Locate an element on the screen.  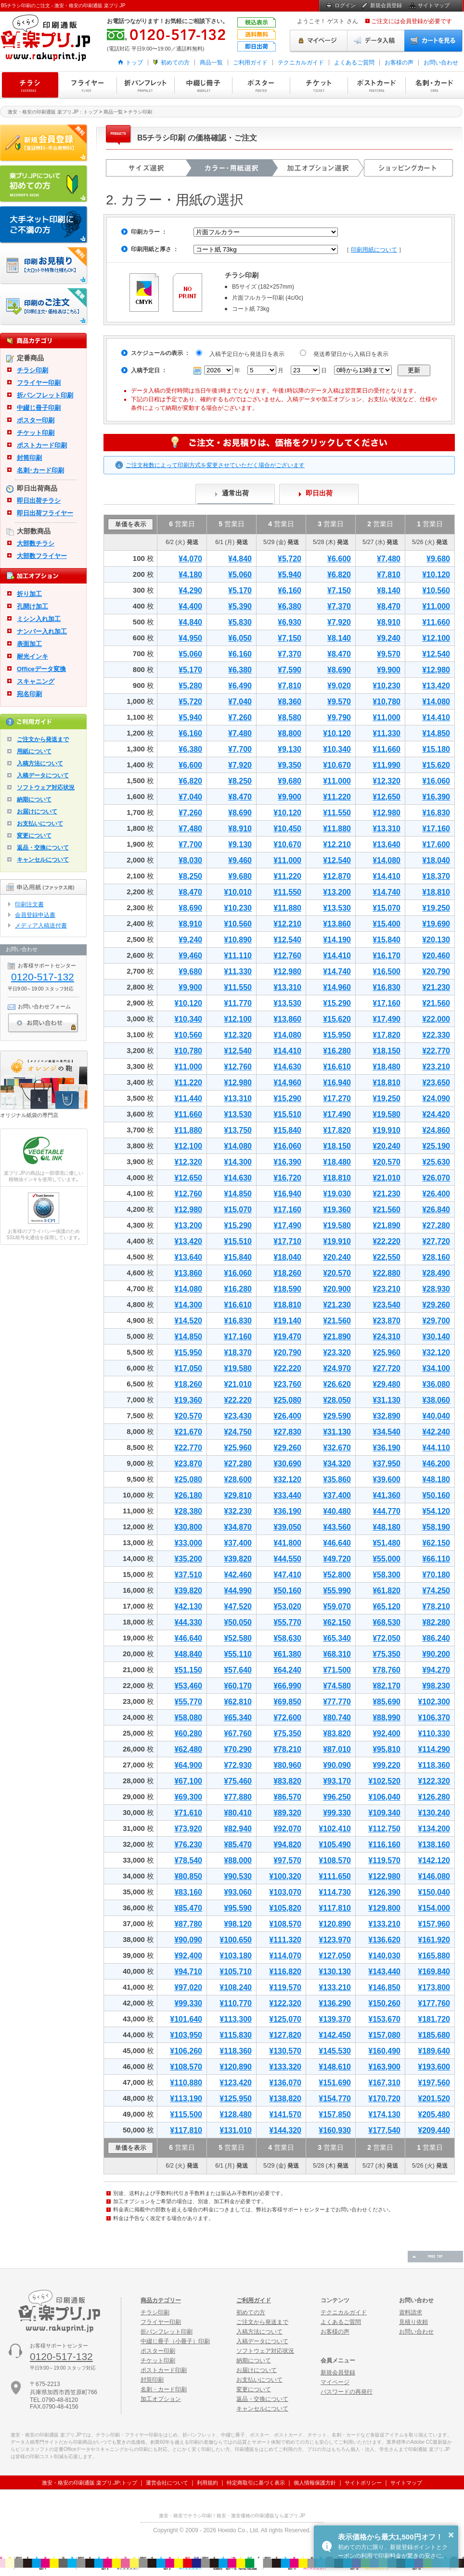
¥116,160 is located at coordinates (384, 1844).